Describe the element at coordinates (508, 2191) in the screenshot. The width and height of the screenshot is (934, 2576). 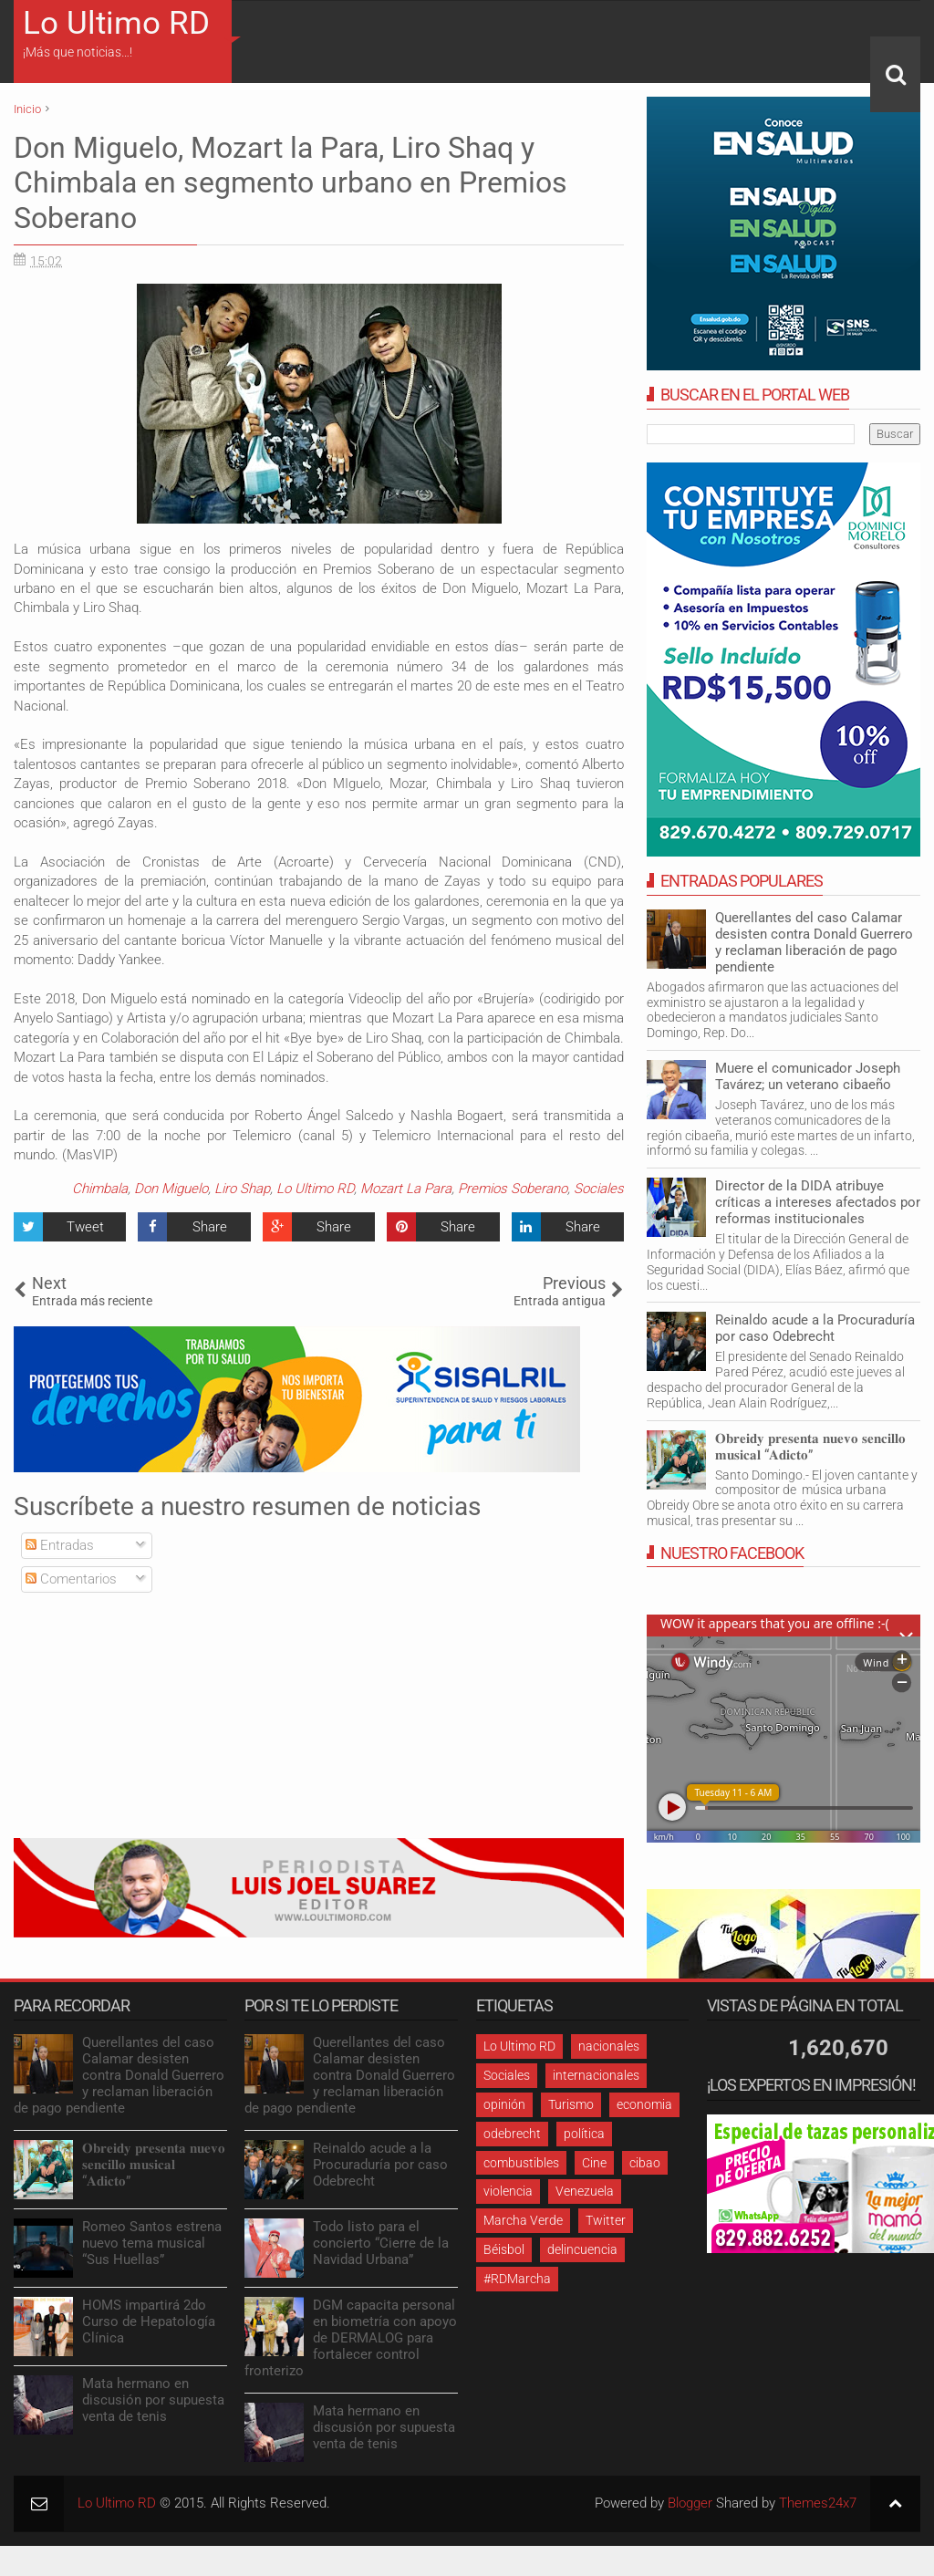
I see `violencia` at that location.